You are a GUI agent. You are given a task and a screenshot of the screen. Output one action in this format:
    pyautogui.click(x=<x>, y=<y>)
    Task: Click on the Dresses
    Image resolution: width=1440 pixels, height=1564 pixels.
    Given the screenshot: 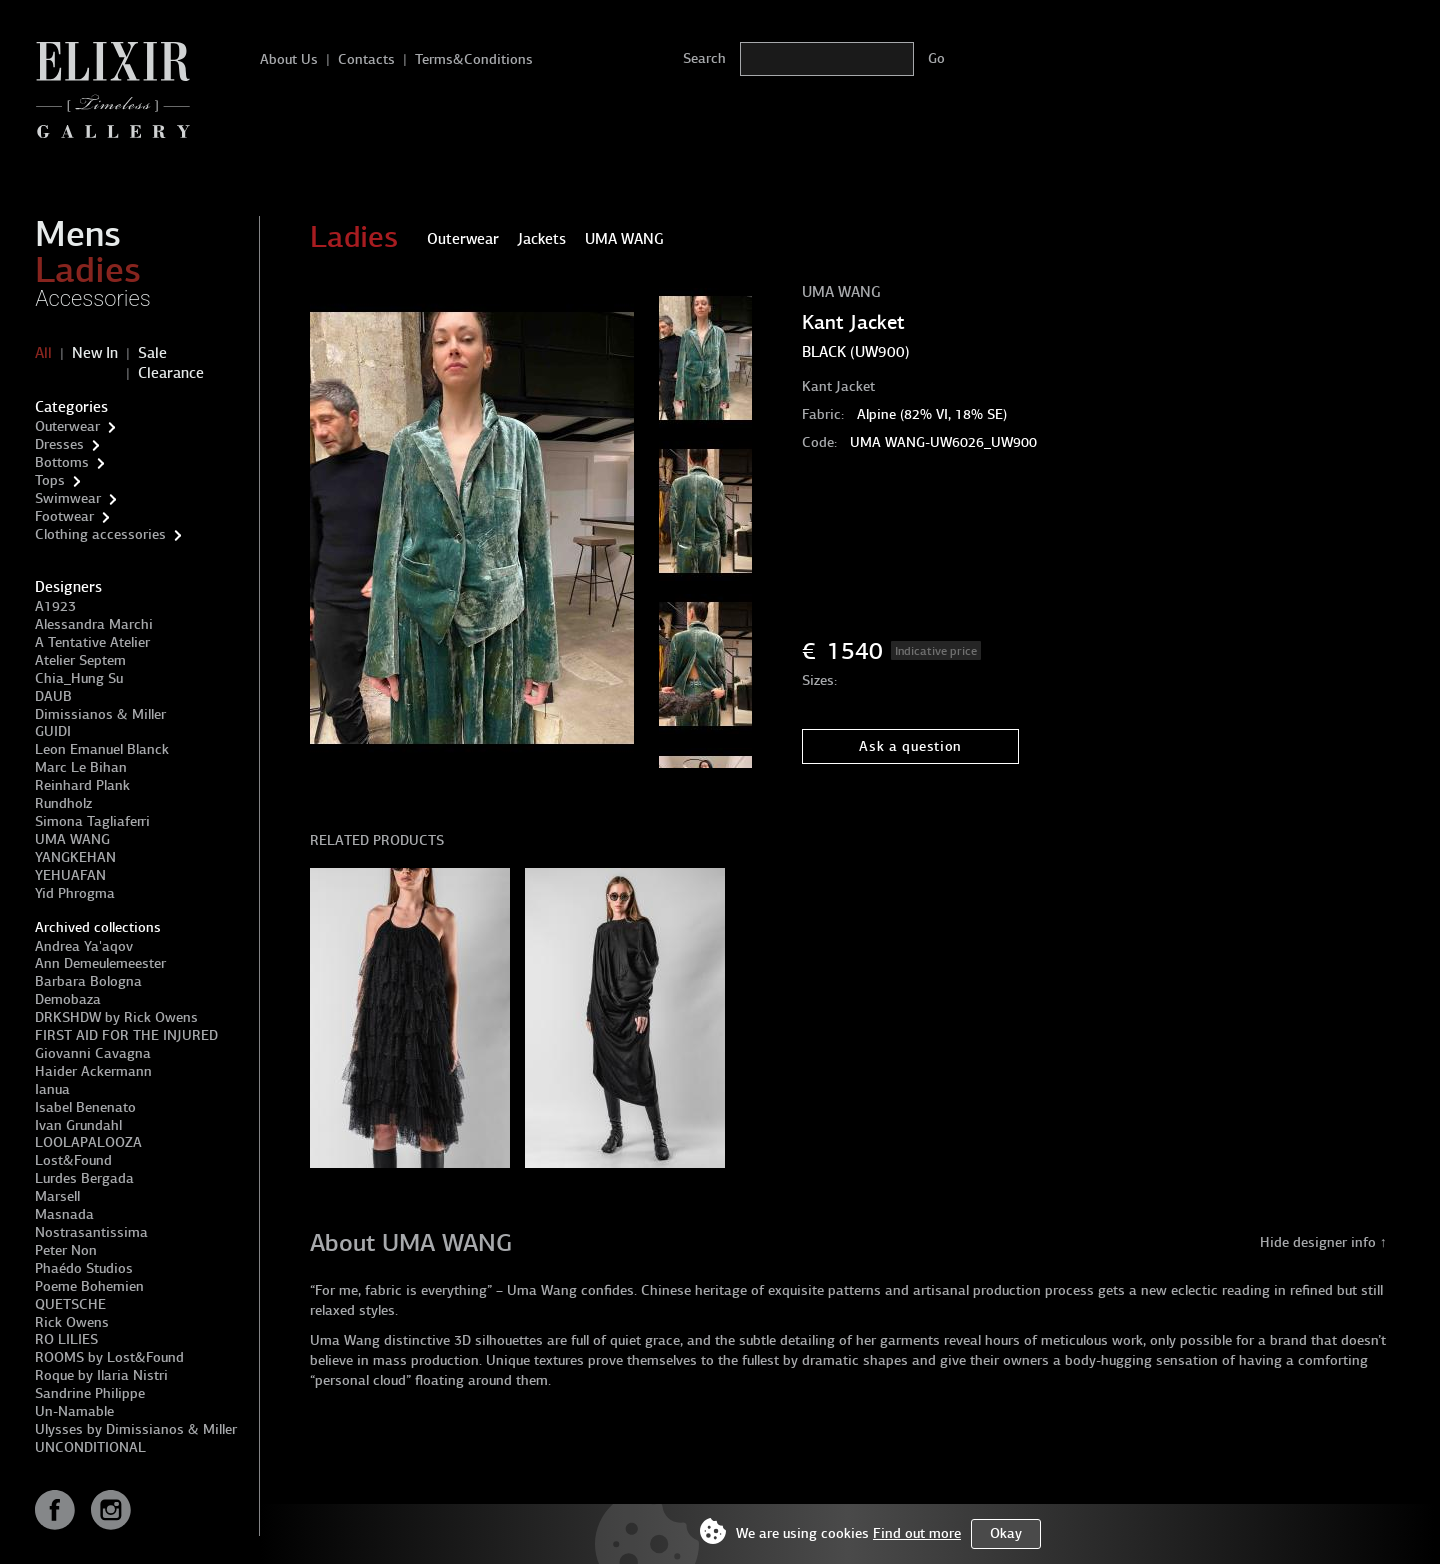 What is the action you would take?
    pyautogui.click(x=59, y=444)
    